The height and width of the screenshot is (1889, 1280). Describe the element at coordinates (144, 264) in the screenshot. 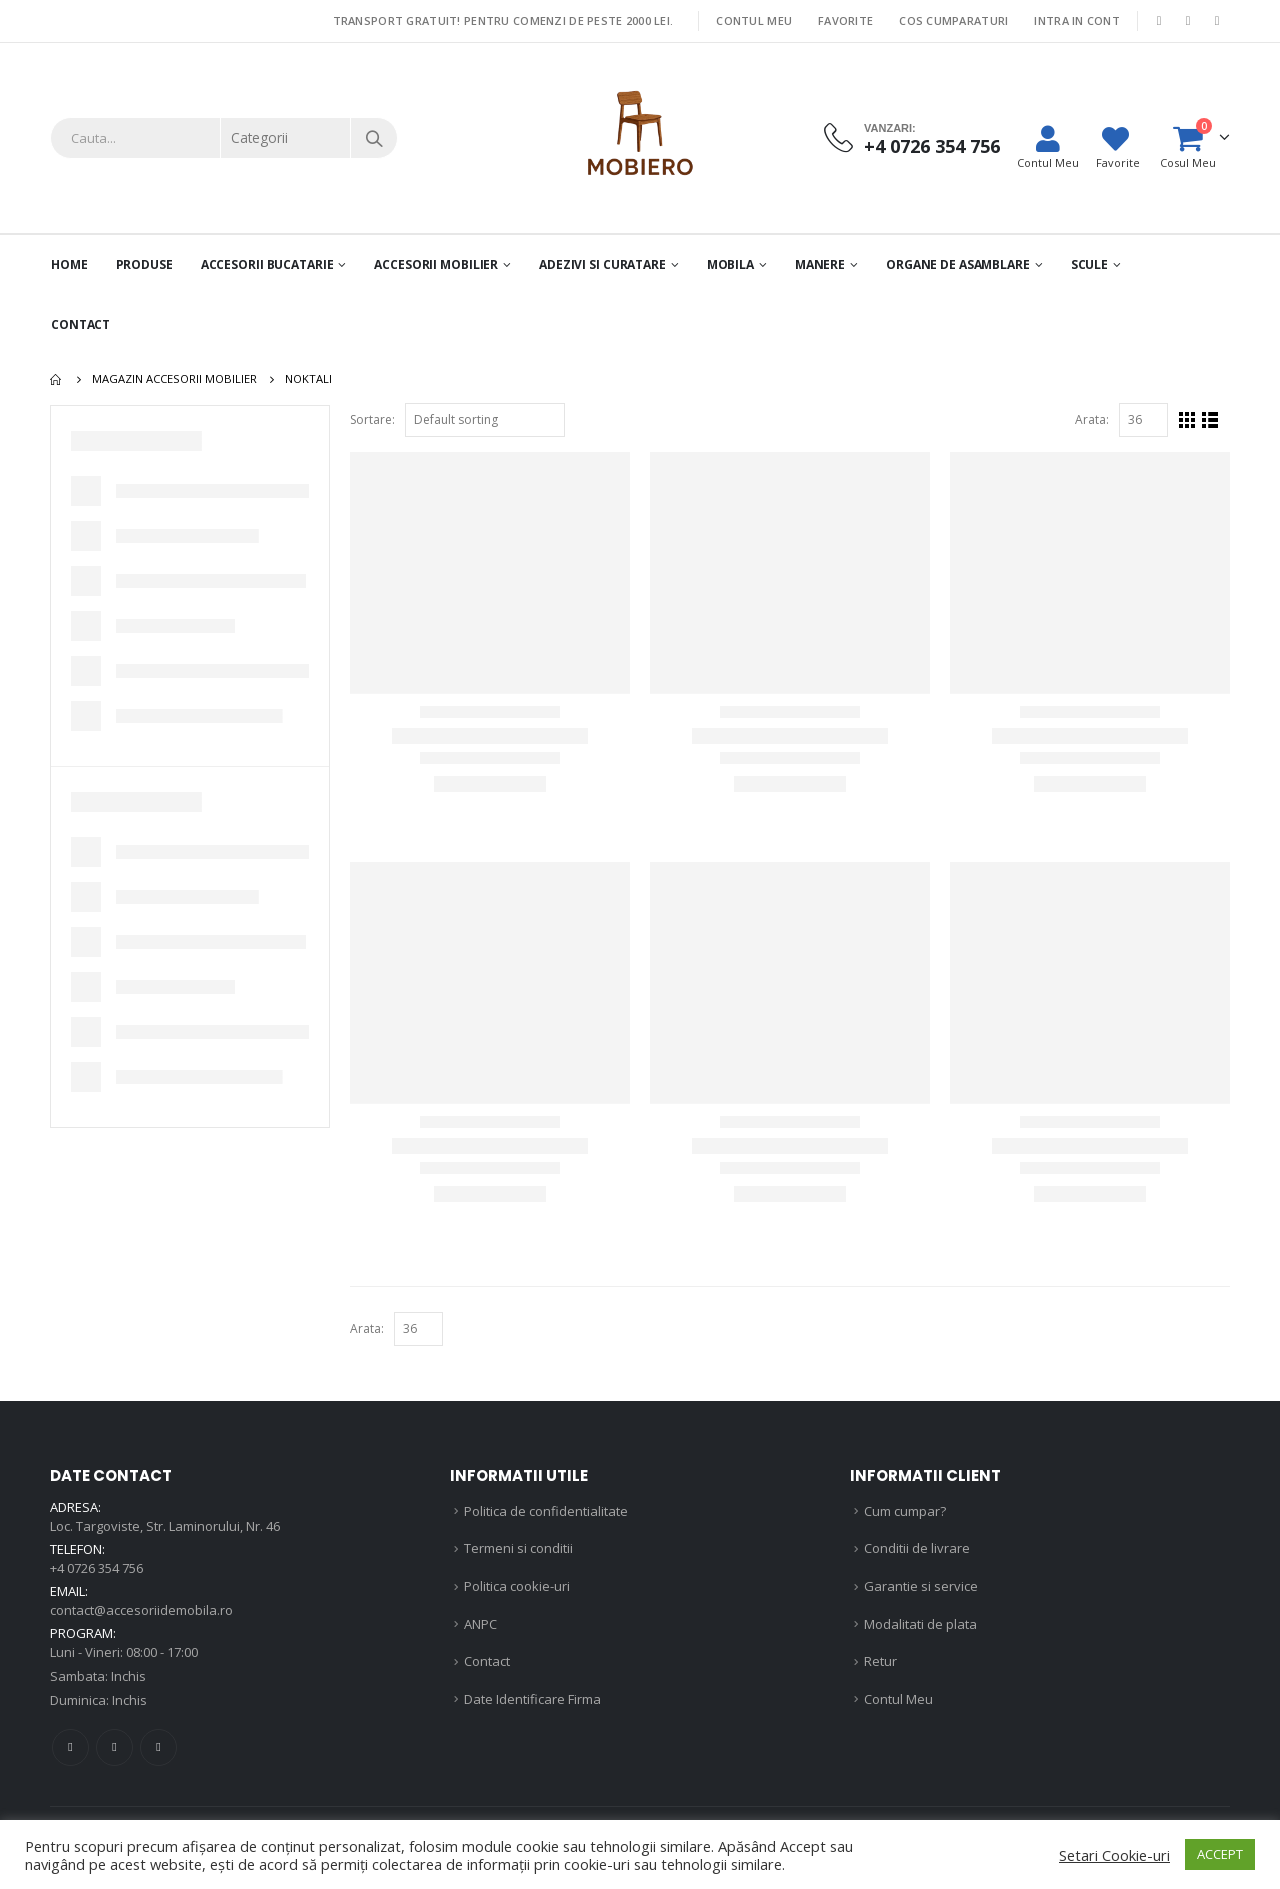

I see `PRODUSE` at that location.